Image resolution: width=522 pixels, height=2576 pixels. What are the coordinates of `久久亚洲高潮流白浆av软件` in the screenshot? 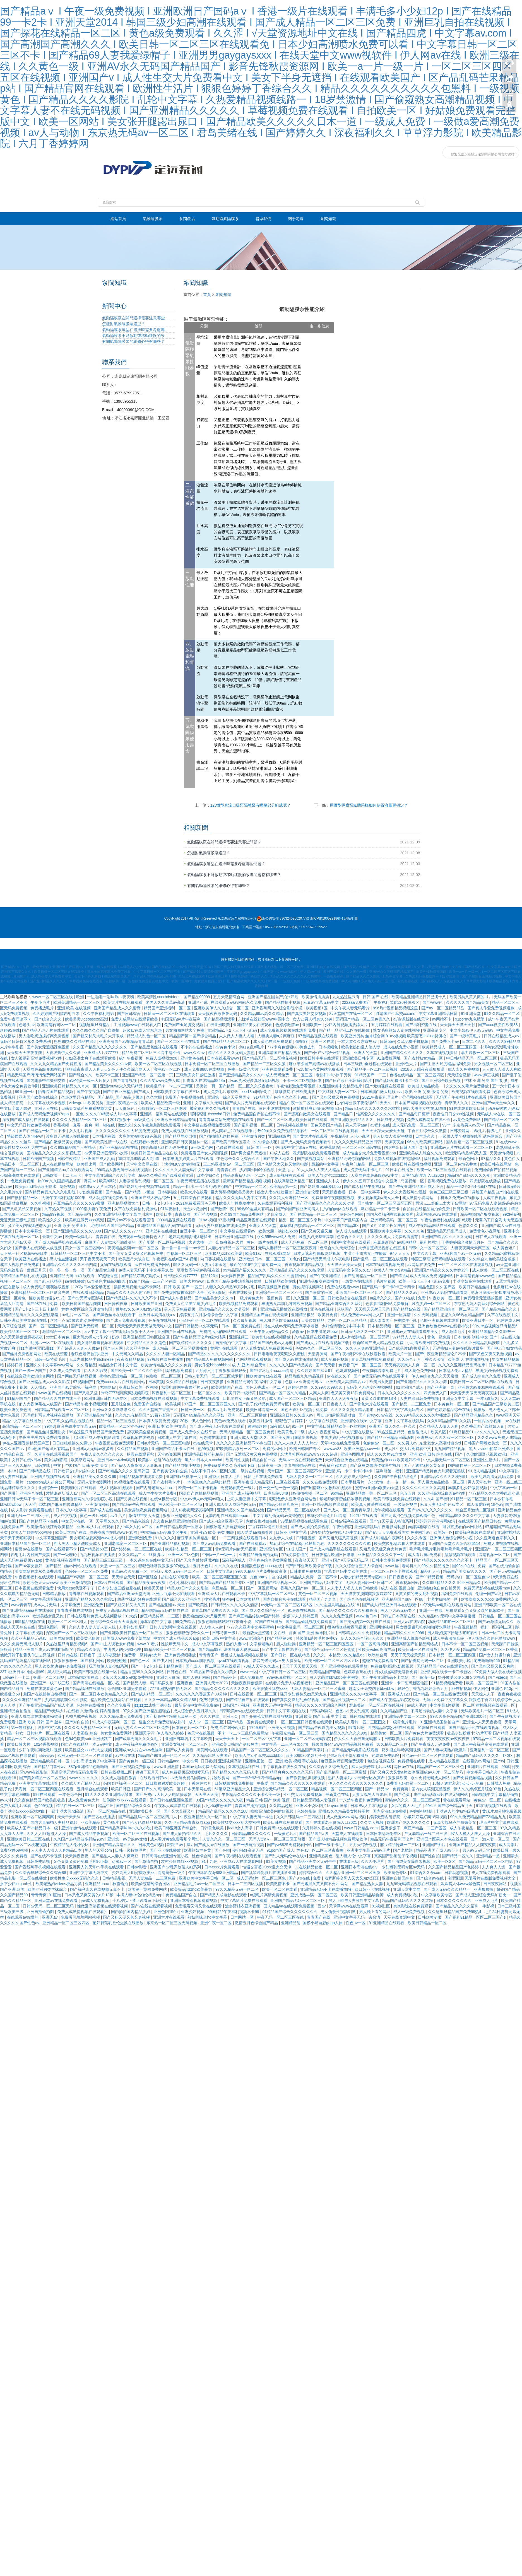 It's located at (442, 1493).